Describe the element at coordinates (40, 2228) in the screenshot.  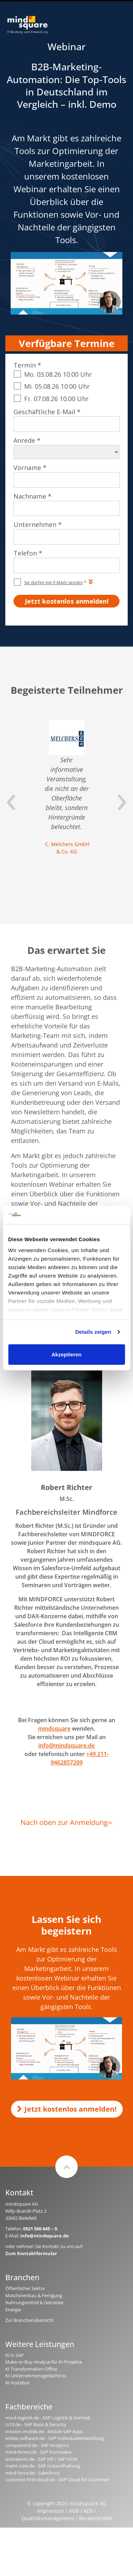
I see `0521 560 645 – 0` at that location.